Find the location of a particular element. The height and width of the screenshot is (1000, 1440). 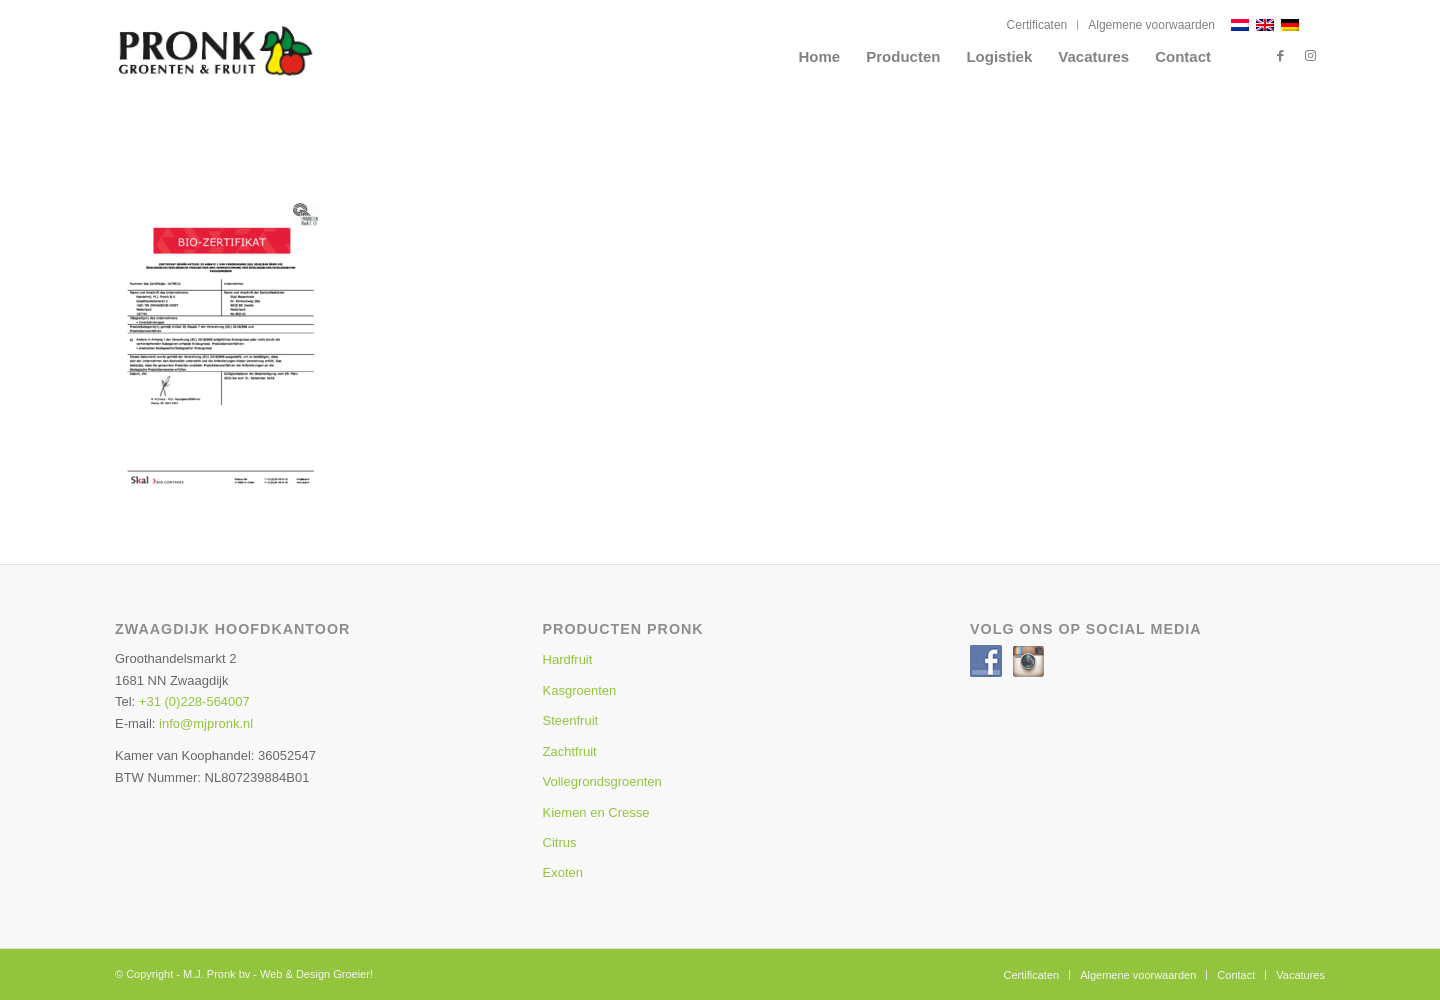

[MJ Pronk] is located at coordinates (260, 65).